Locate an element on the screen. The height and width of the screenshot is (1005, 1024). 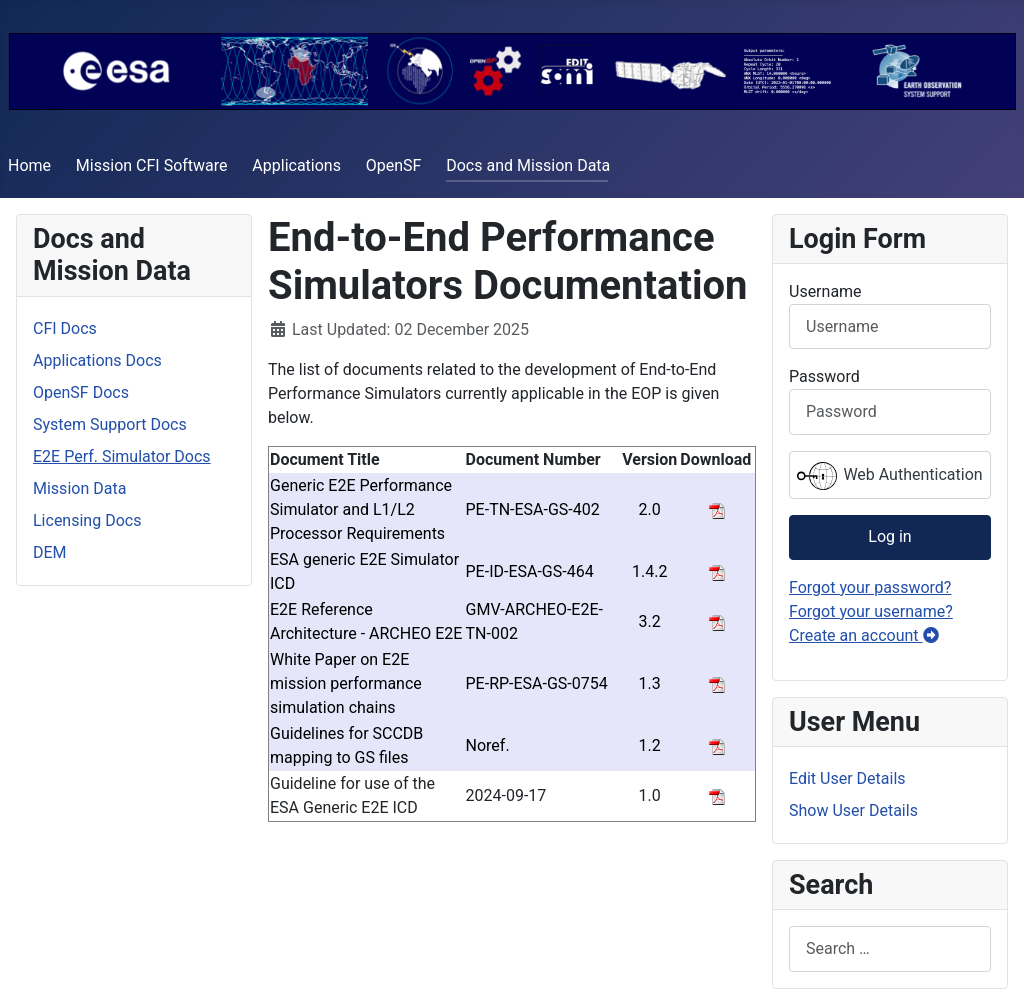
Show User Details is located at coordinates (853, 810).